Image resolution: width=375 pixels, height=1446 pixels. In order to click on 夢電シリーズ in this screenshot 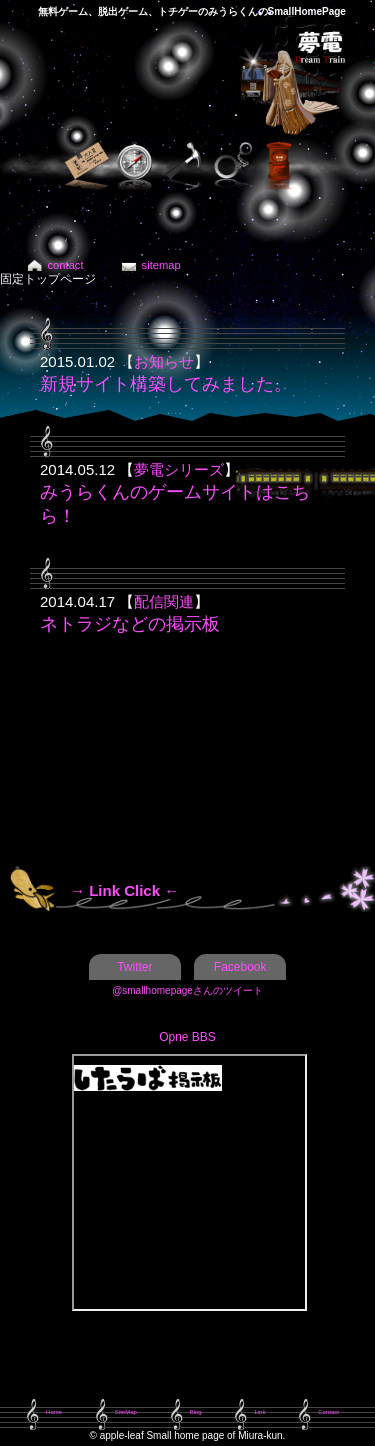, I will do `click(179, 469)`.